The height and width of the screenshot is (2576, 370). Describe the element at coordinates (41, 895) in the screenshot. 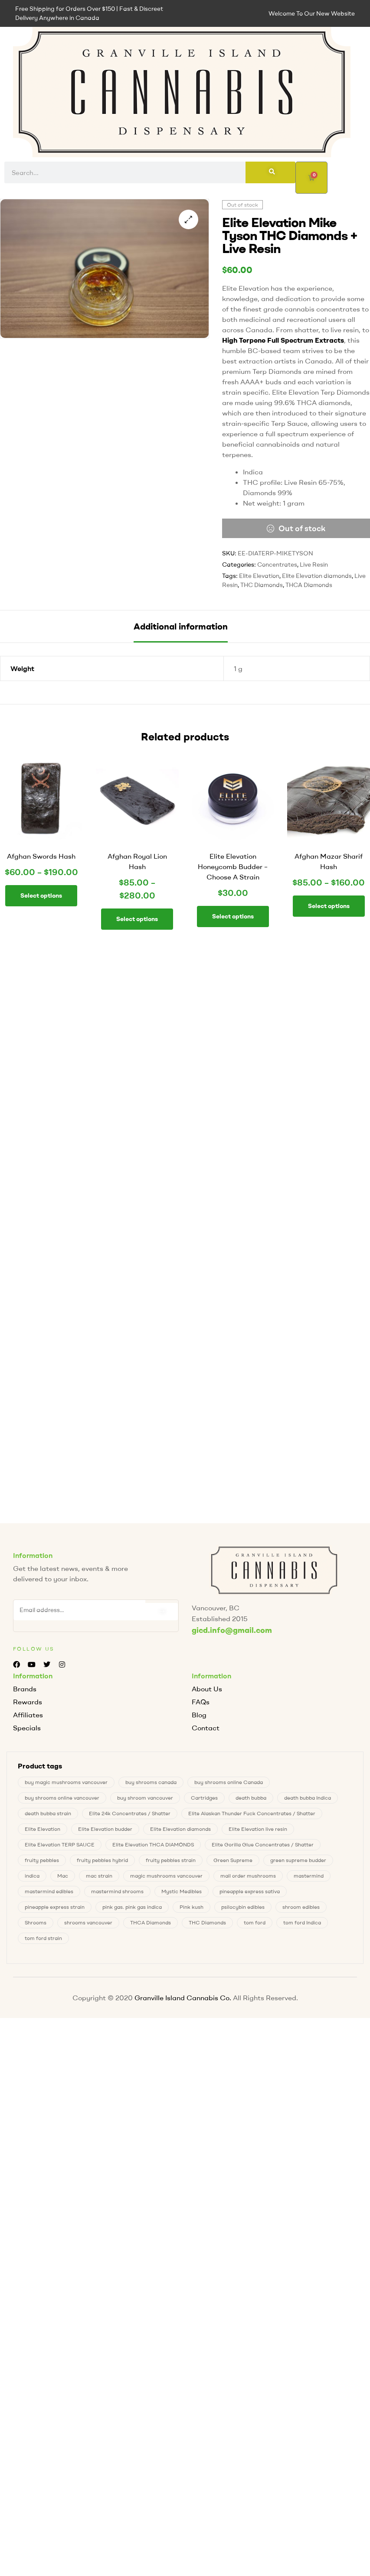

I see `Select options [Select options for “Afghan Swords Hash”]` at that location.